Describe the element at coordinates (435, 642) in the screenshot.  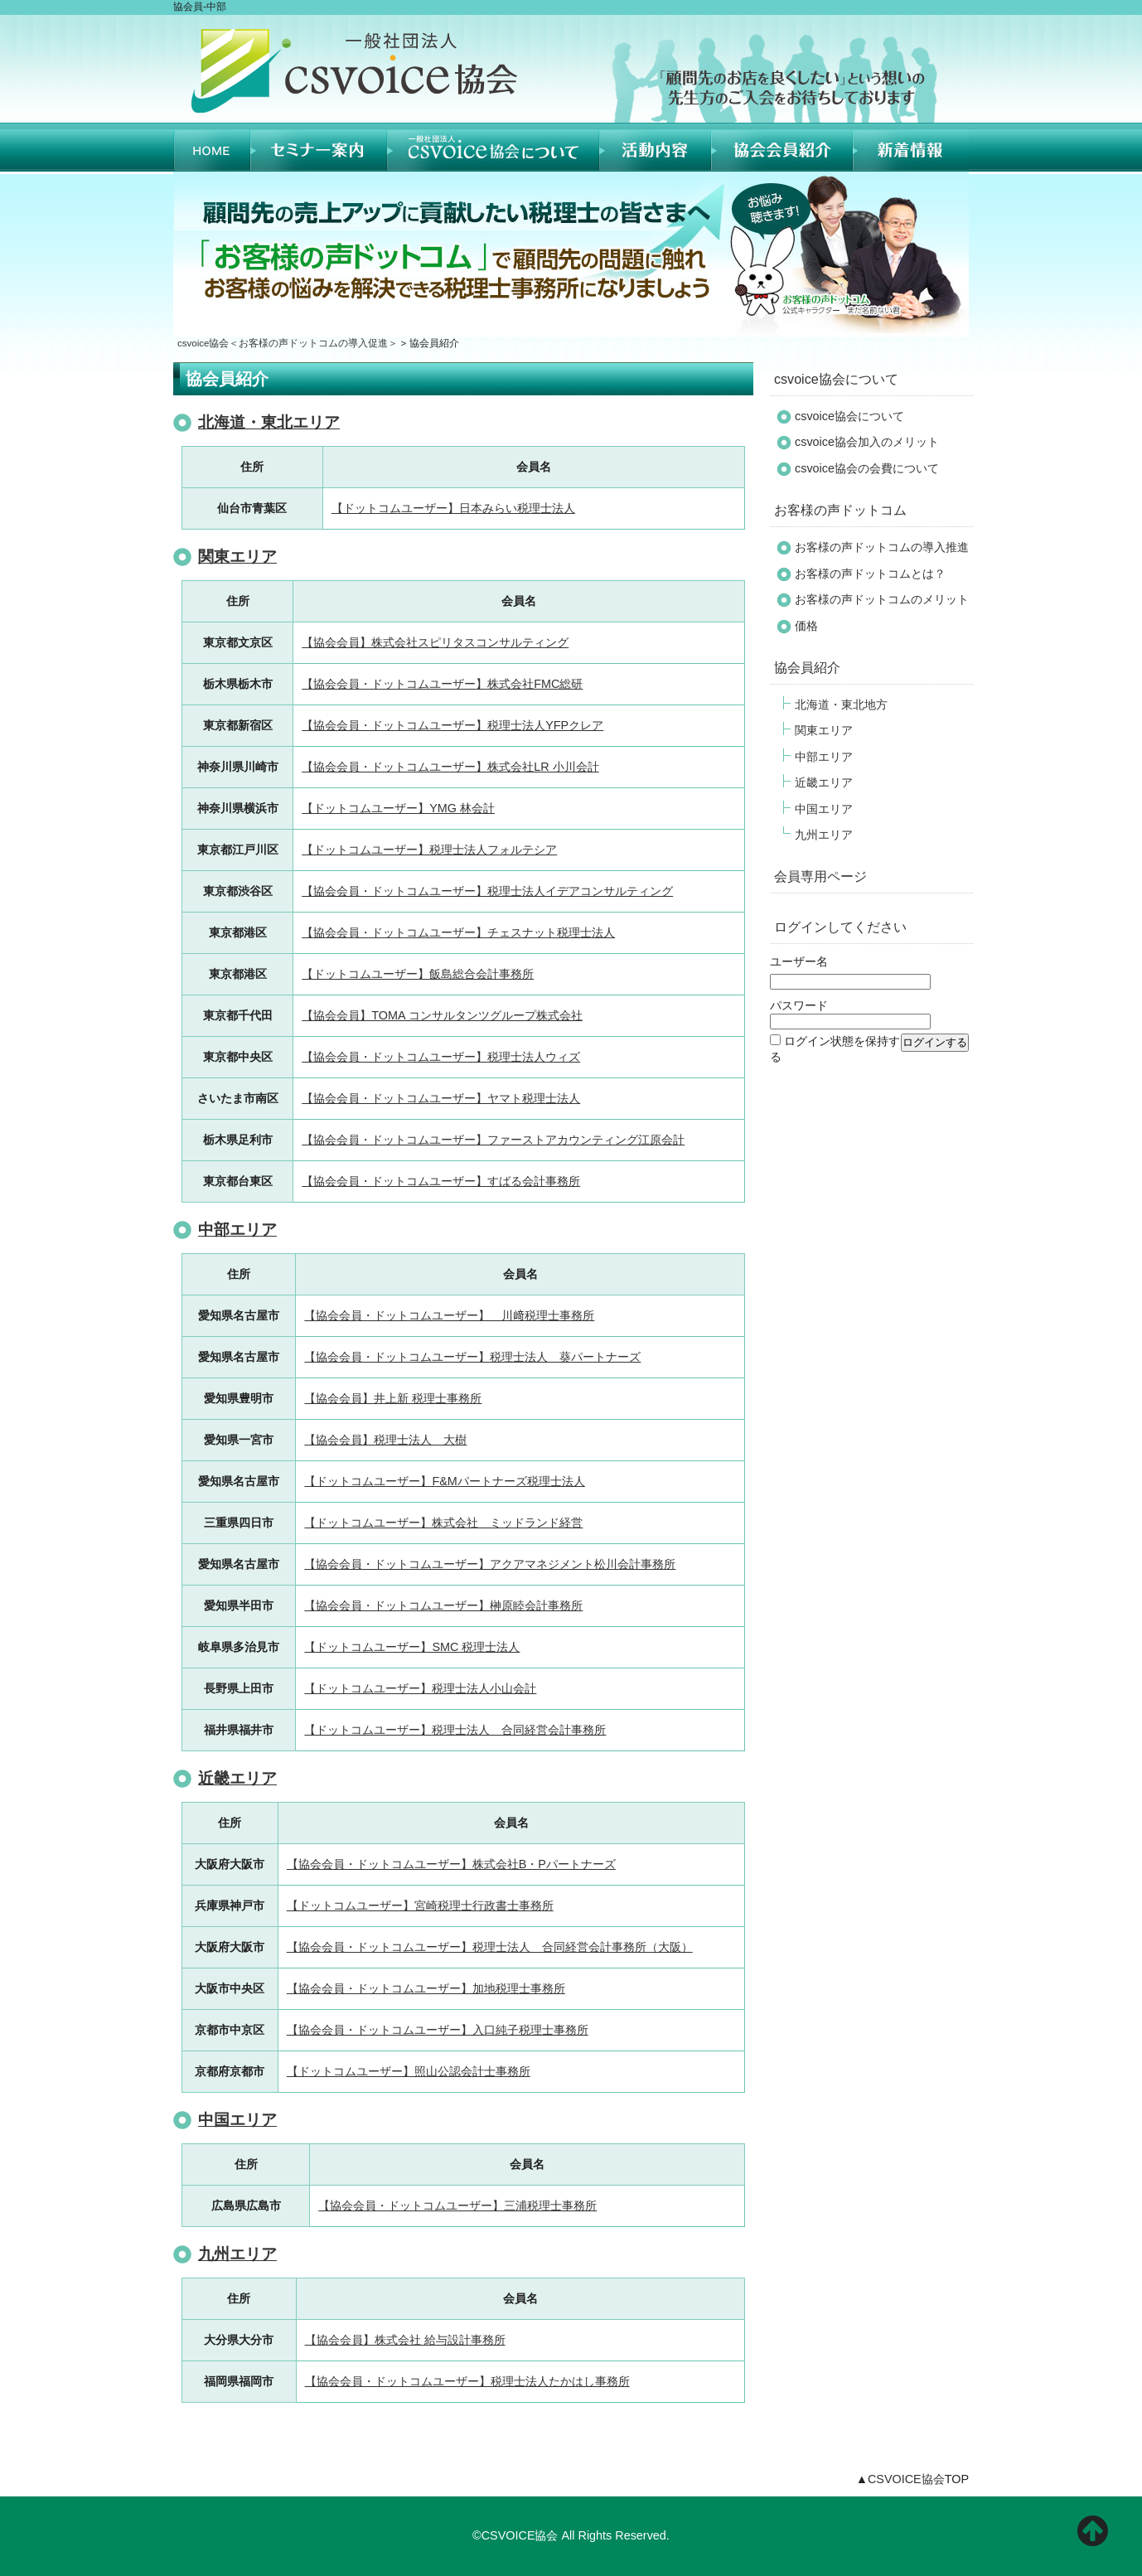
I see `【協会会員】株式会社スピリタスコンサルティング` at that location.